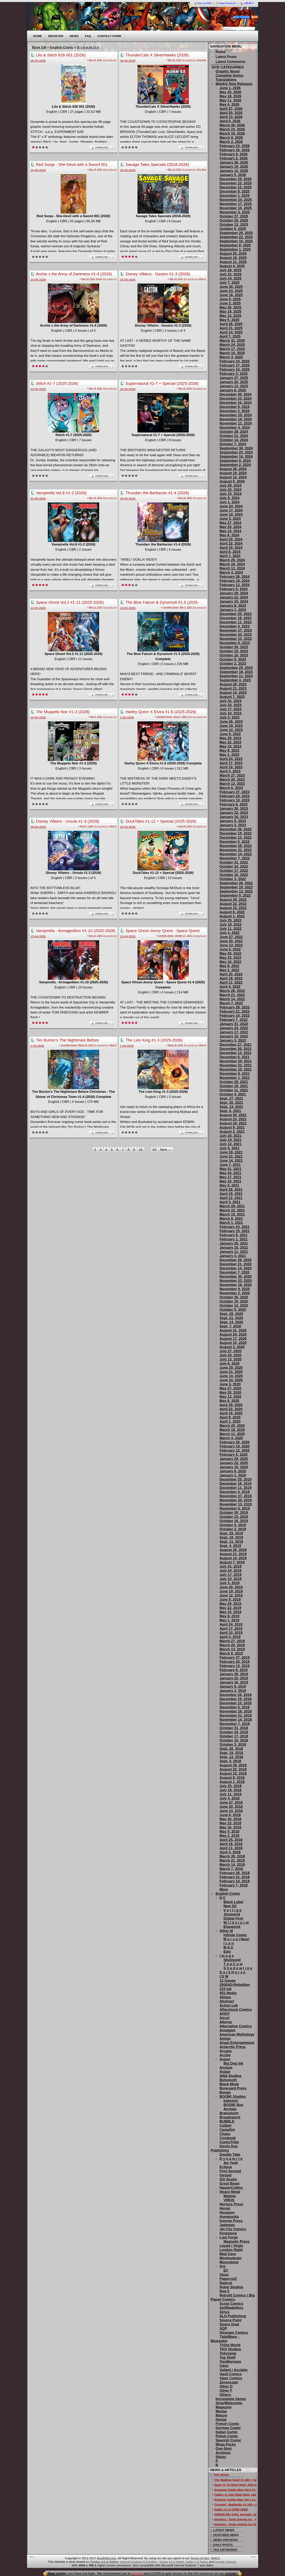  Describe the element at coordinates (231, 1314) in the screenshot. I see `Sept. 28, 2020` at that location.